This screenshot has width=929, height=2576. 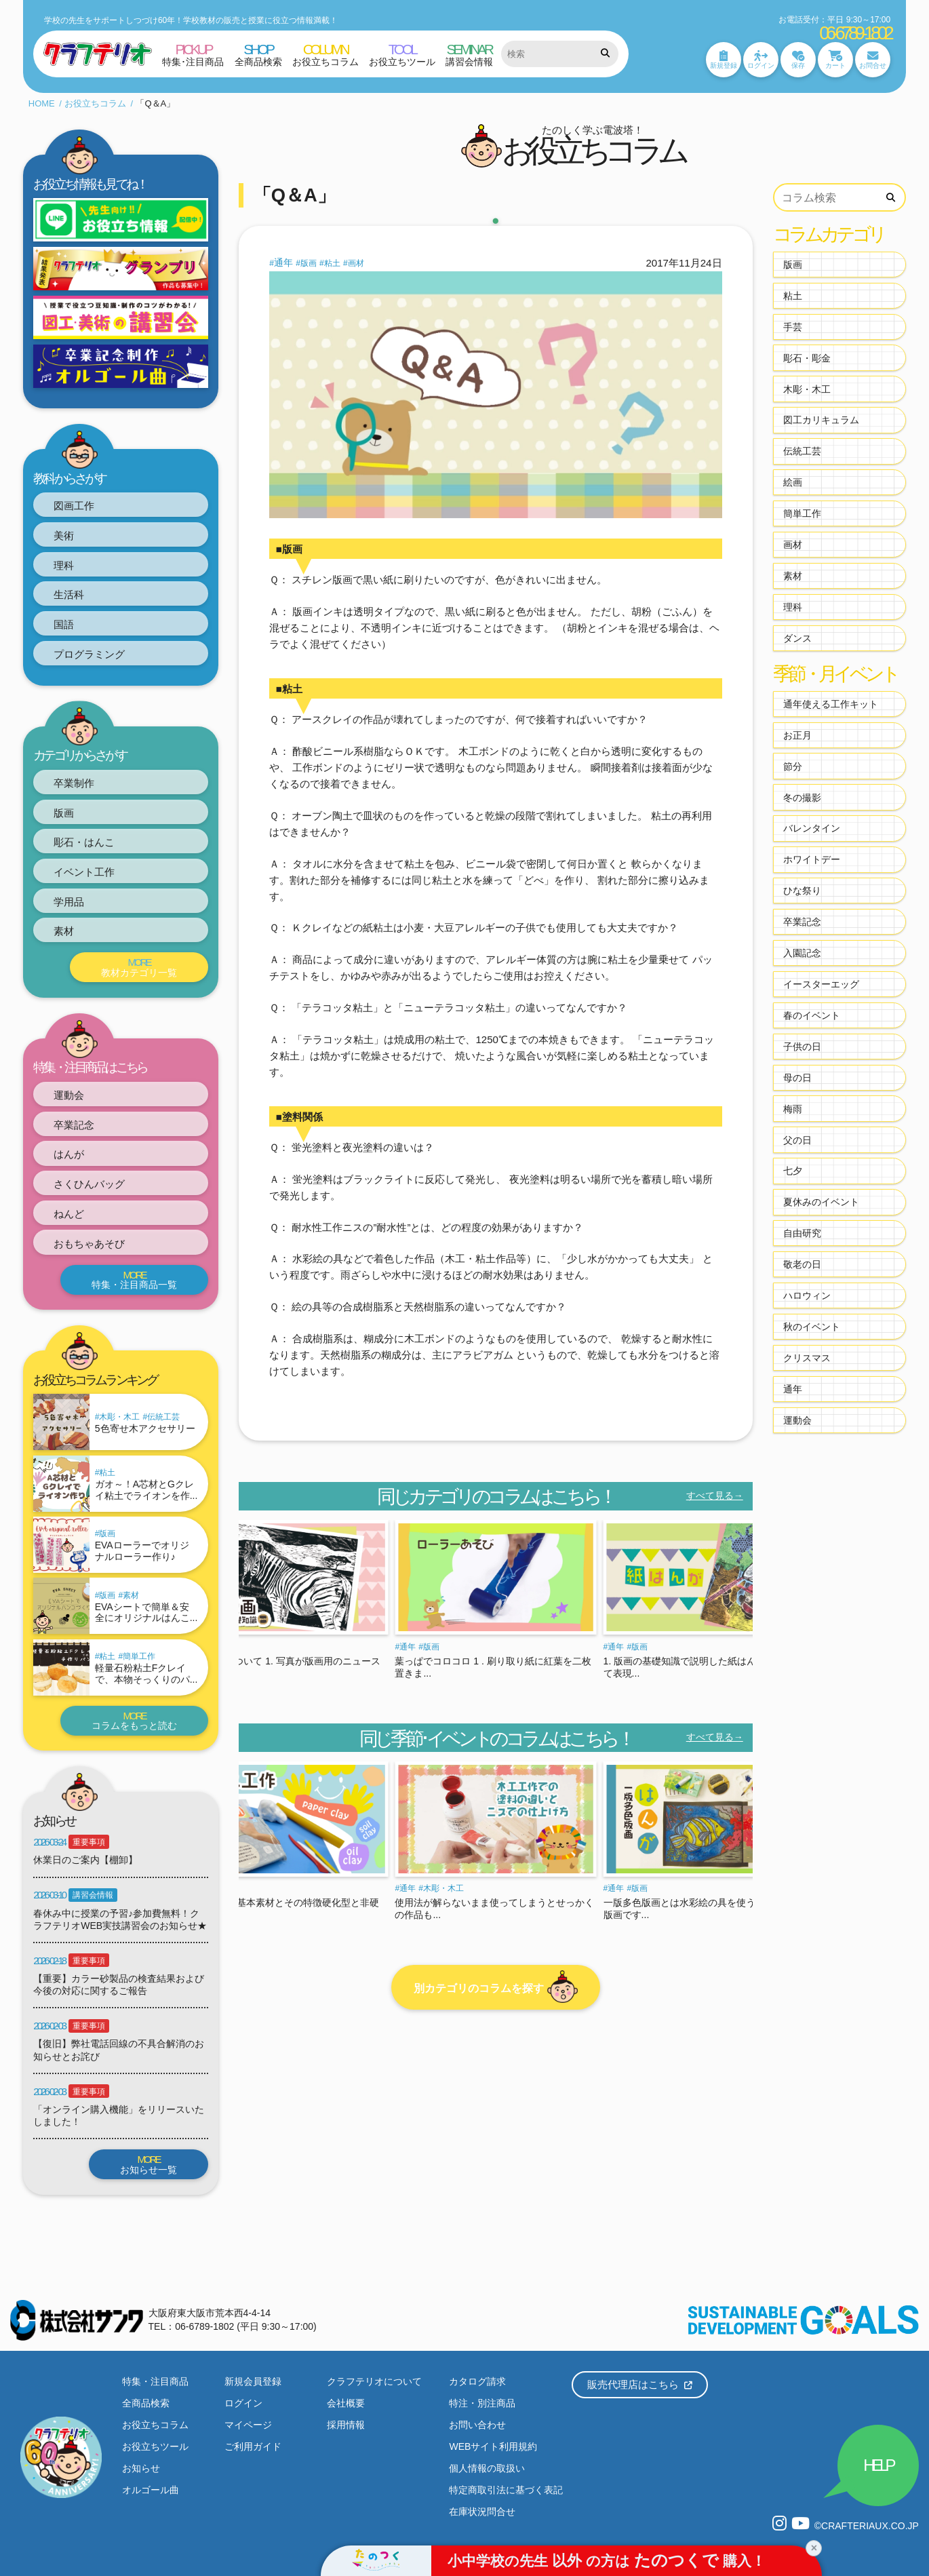 What do you see at coordinates (482, 2403) in the screenshot?
I see `特注・別注商品` at bounding box center [482, 2403].